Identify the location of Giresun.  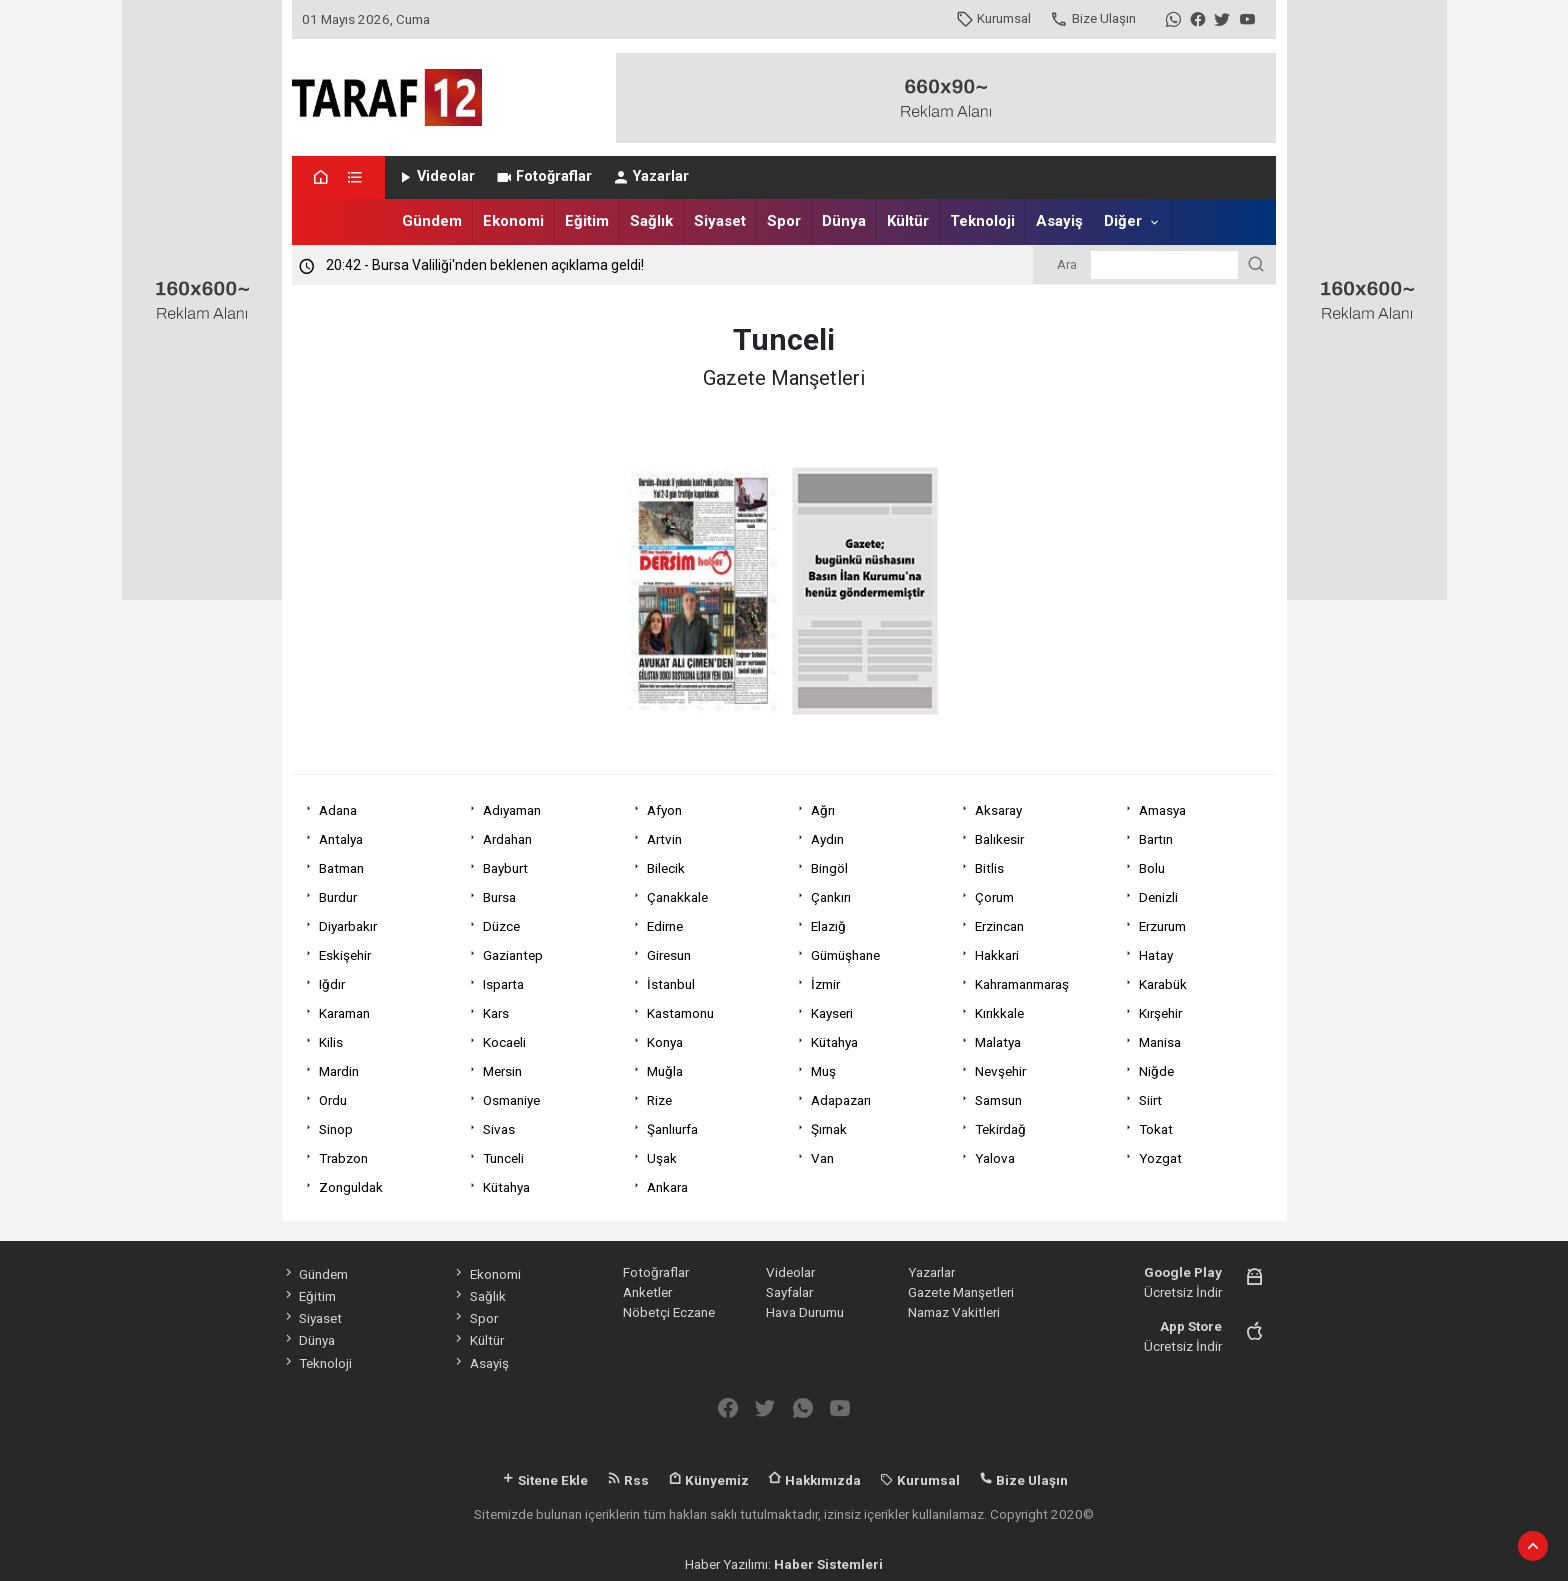
(669, 955).